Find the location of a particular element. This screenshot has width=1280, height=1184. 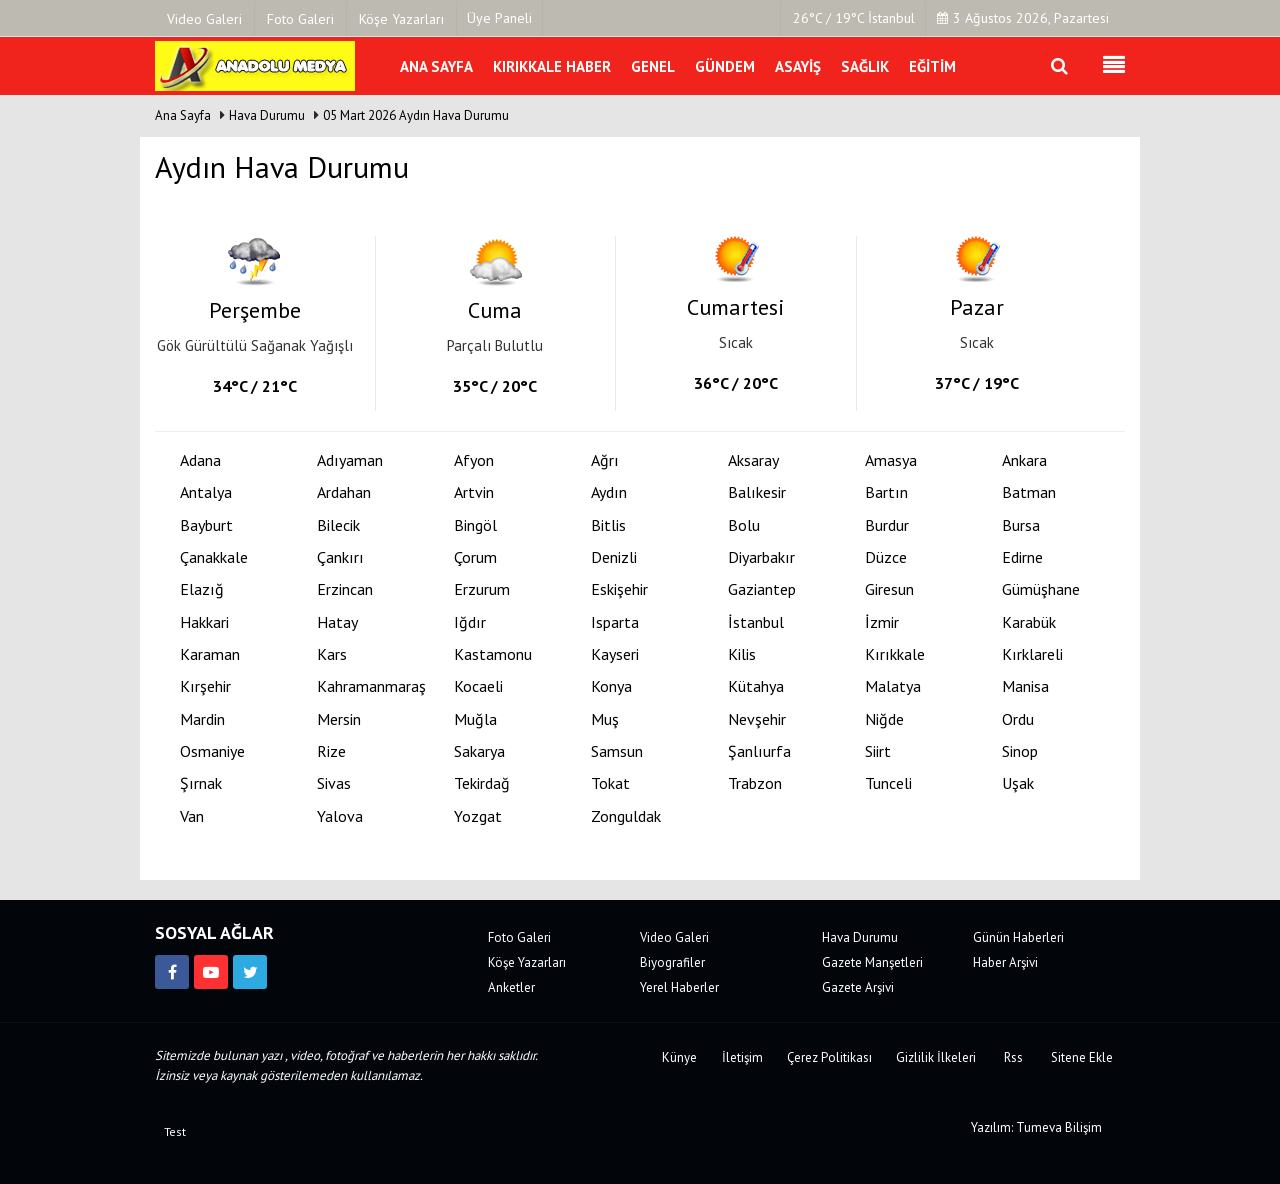

Bingöl is located at coordinates (475, 525).